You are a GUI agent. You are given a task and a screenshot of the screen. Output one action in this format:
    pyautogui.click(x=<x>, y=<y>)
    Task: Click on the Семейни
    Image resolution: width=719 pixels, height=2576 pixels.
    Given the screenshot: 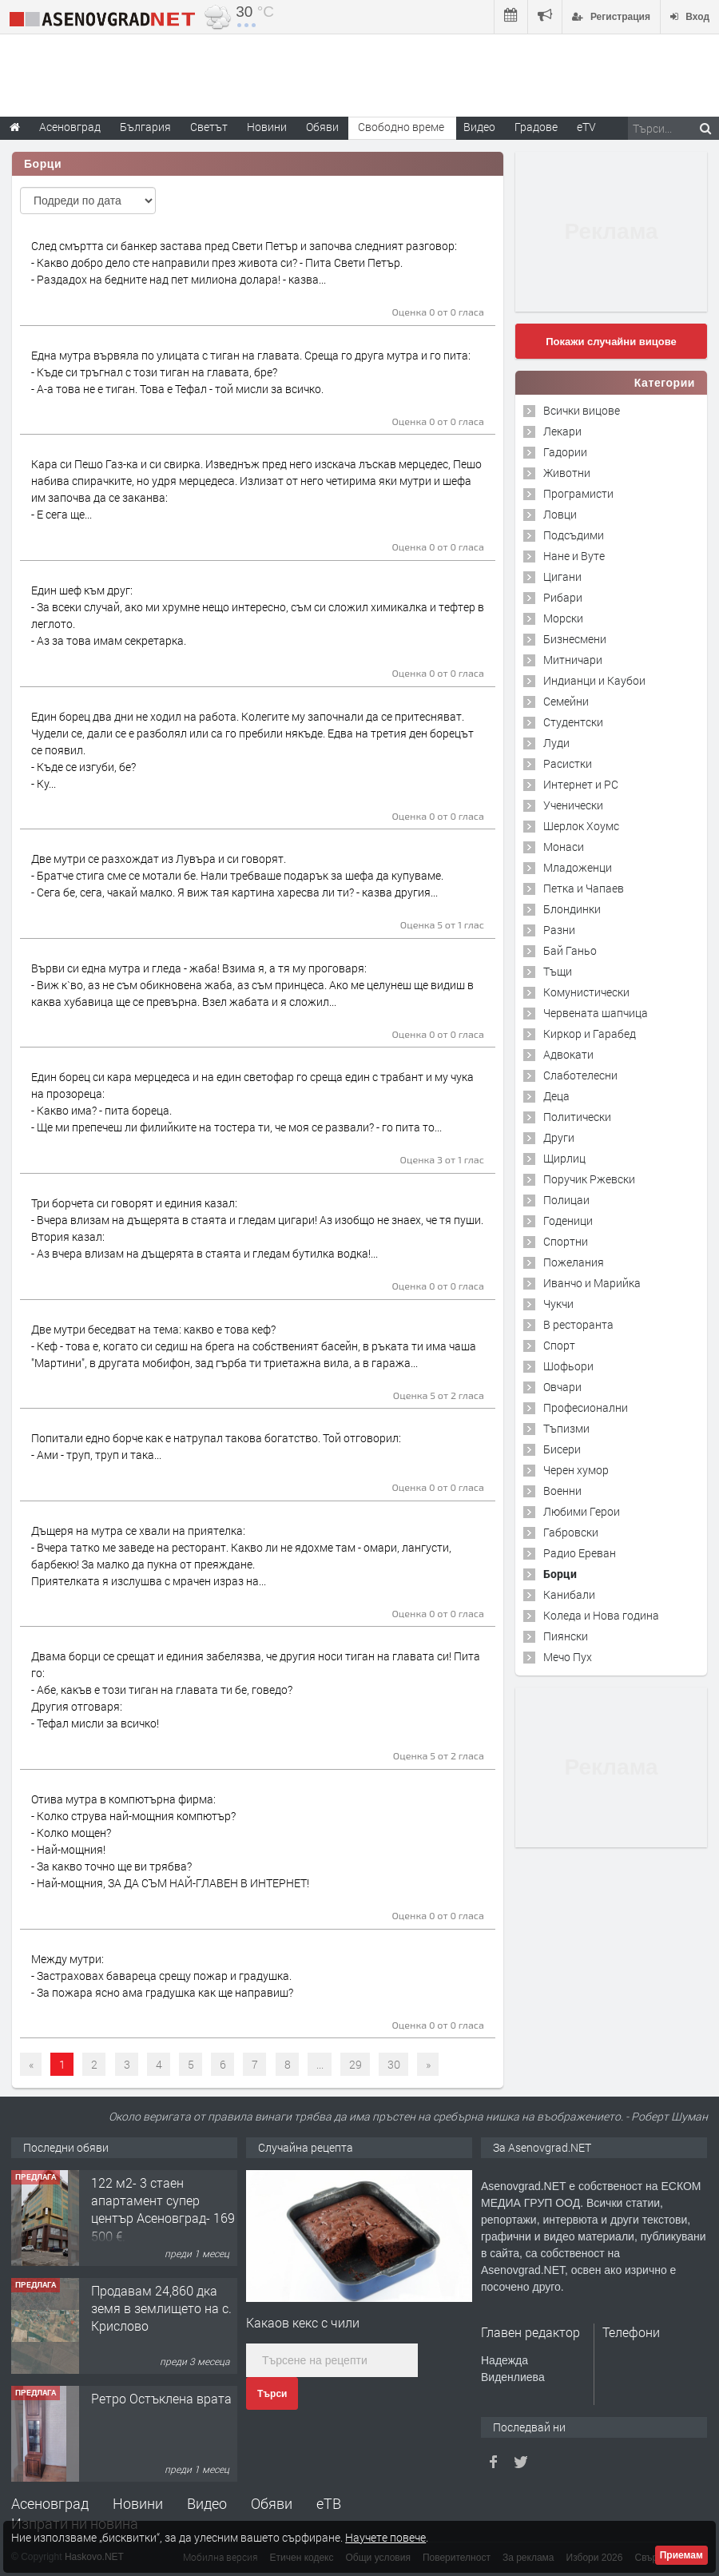 What is the action you would take?
    pyautogui.click(x=566, y=701)
    